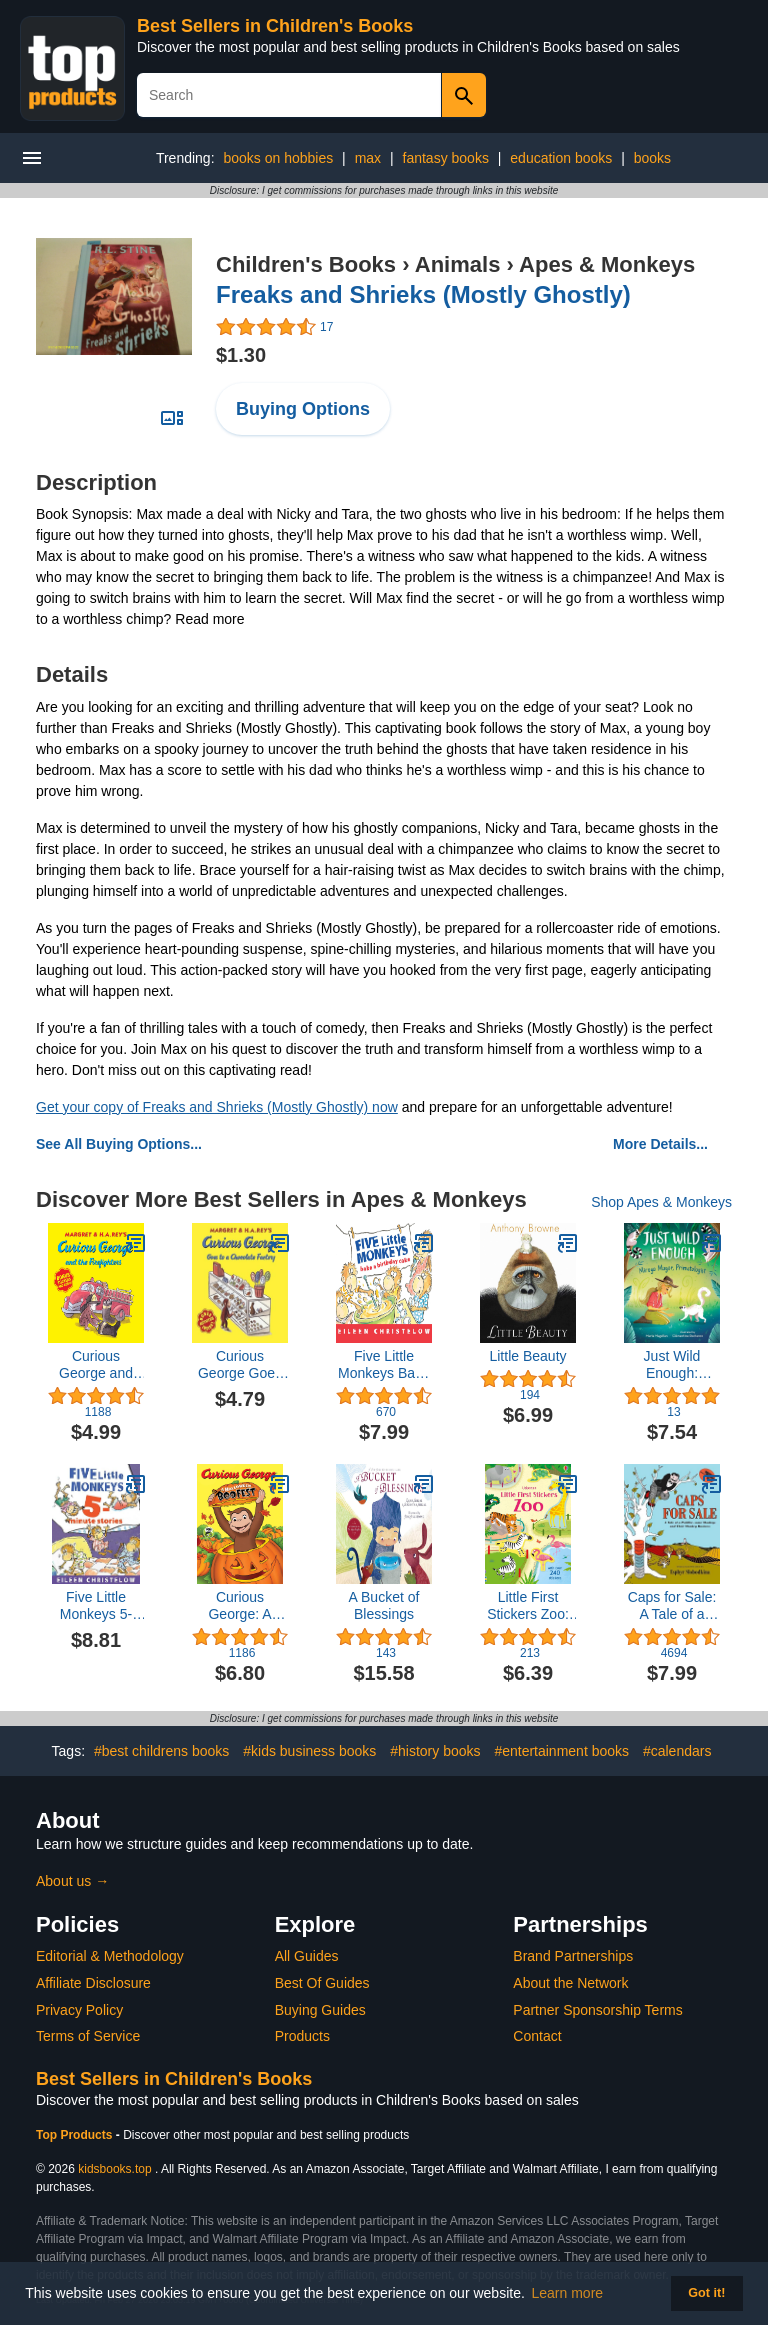 The height and width of the screenshot is (2325, 768). What do you see at coordinates (435, 1751) in the screenshot?
I see `#history books` at bounding box center [435, 1751].